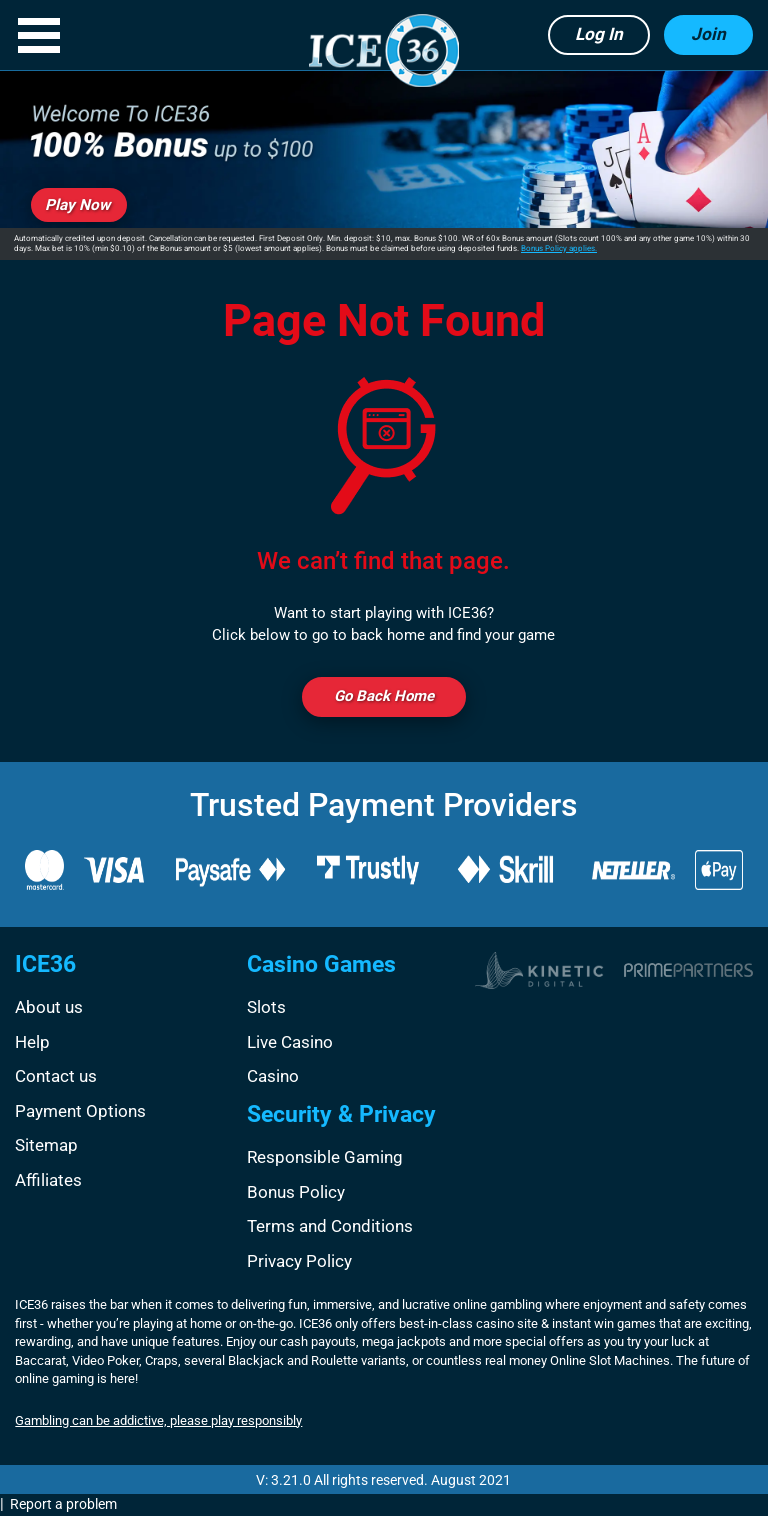  I want to click on Terms and Conditions, so click(330, 1226).